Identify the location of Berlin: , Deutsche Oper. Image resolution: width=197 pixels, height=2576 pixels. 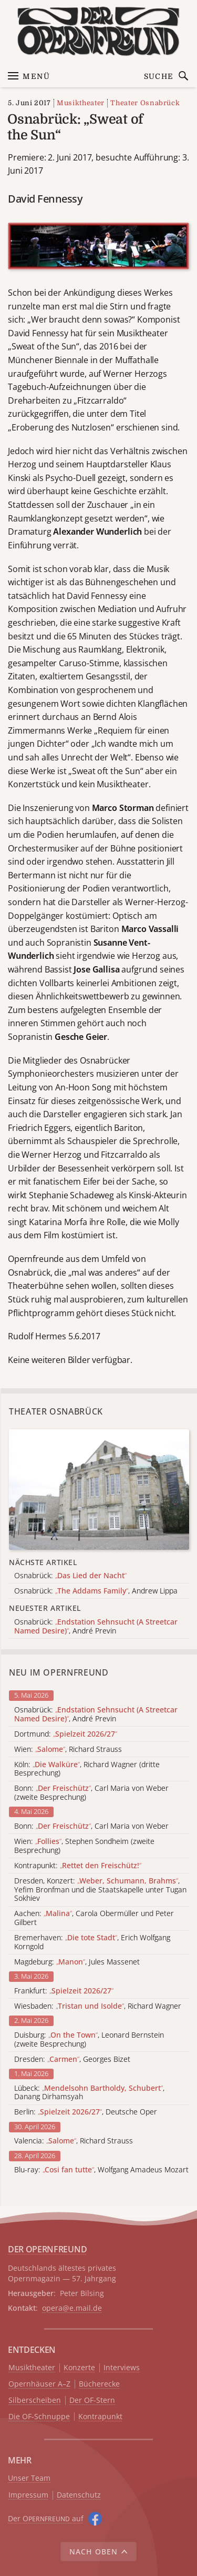
(85, 2112).